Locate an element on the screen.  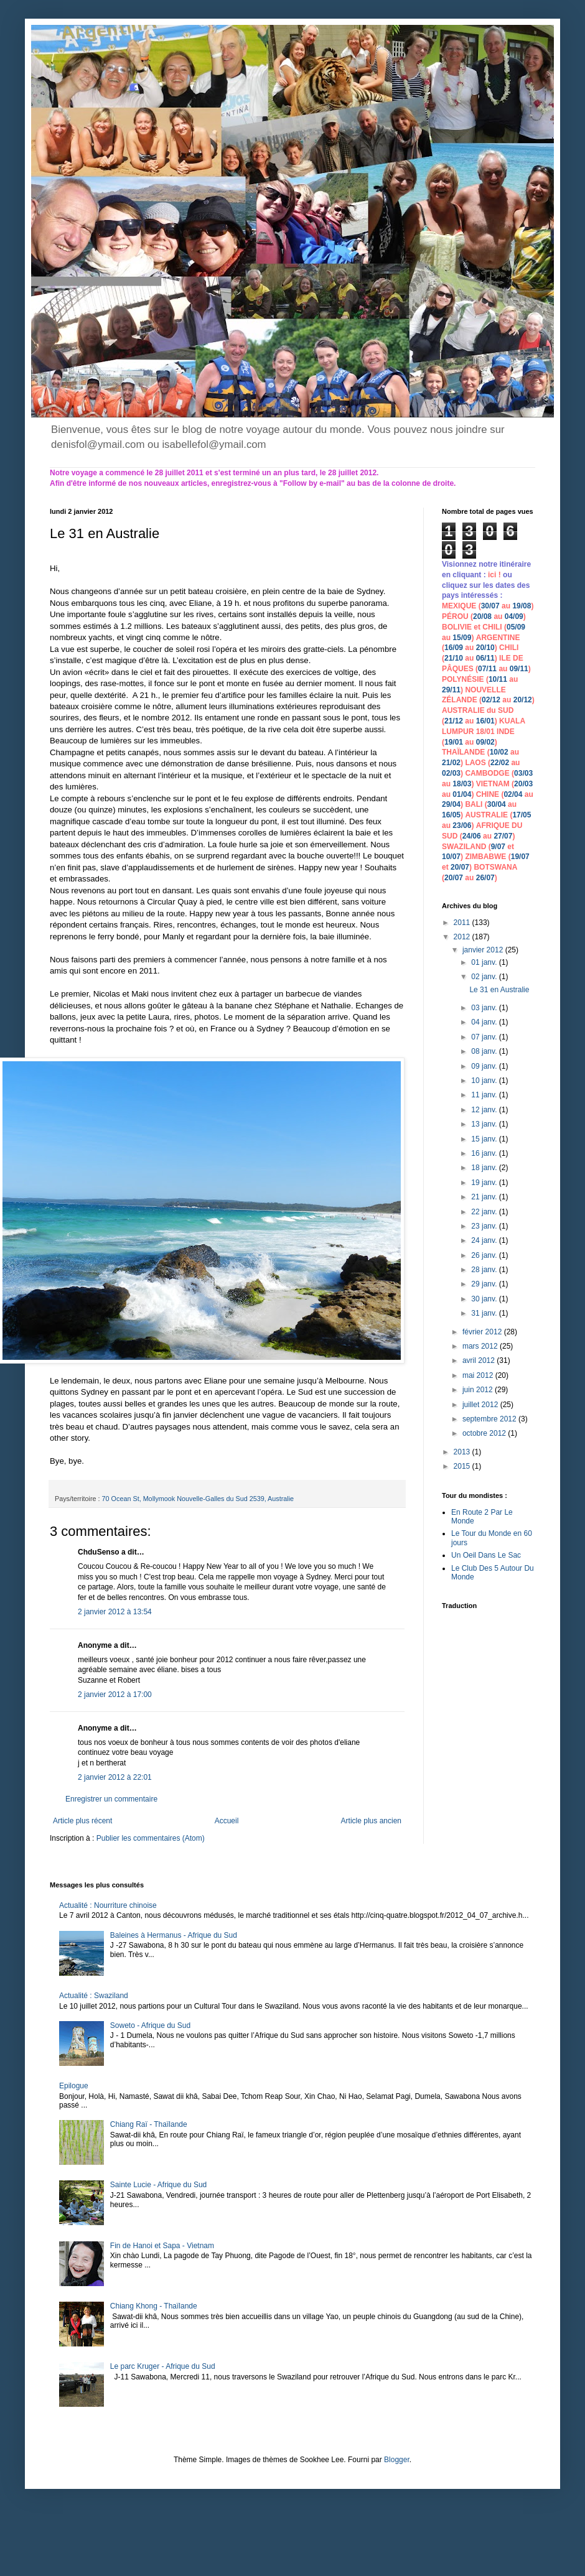
26/07 is located at coordinates (485, 877).